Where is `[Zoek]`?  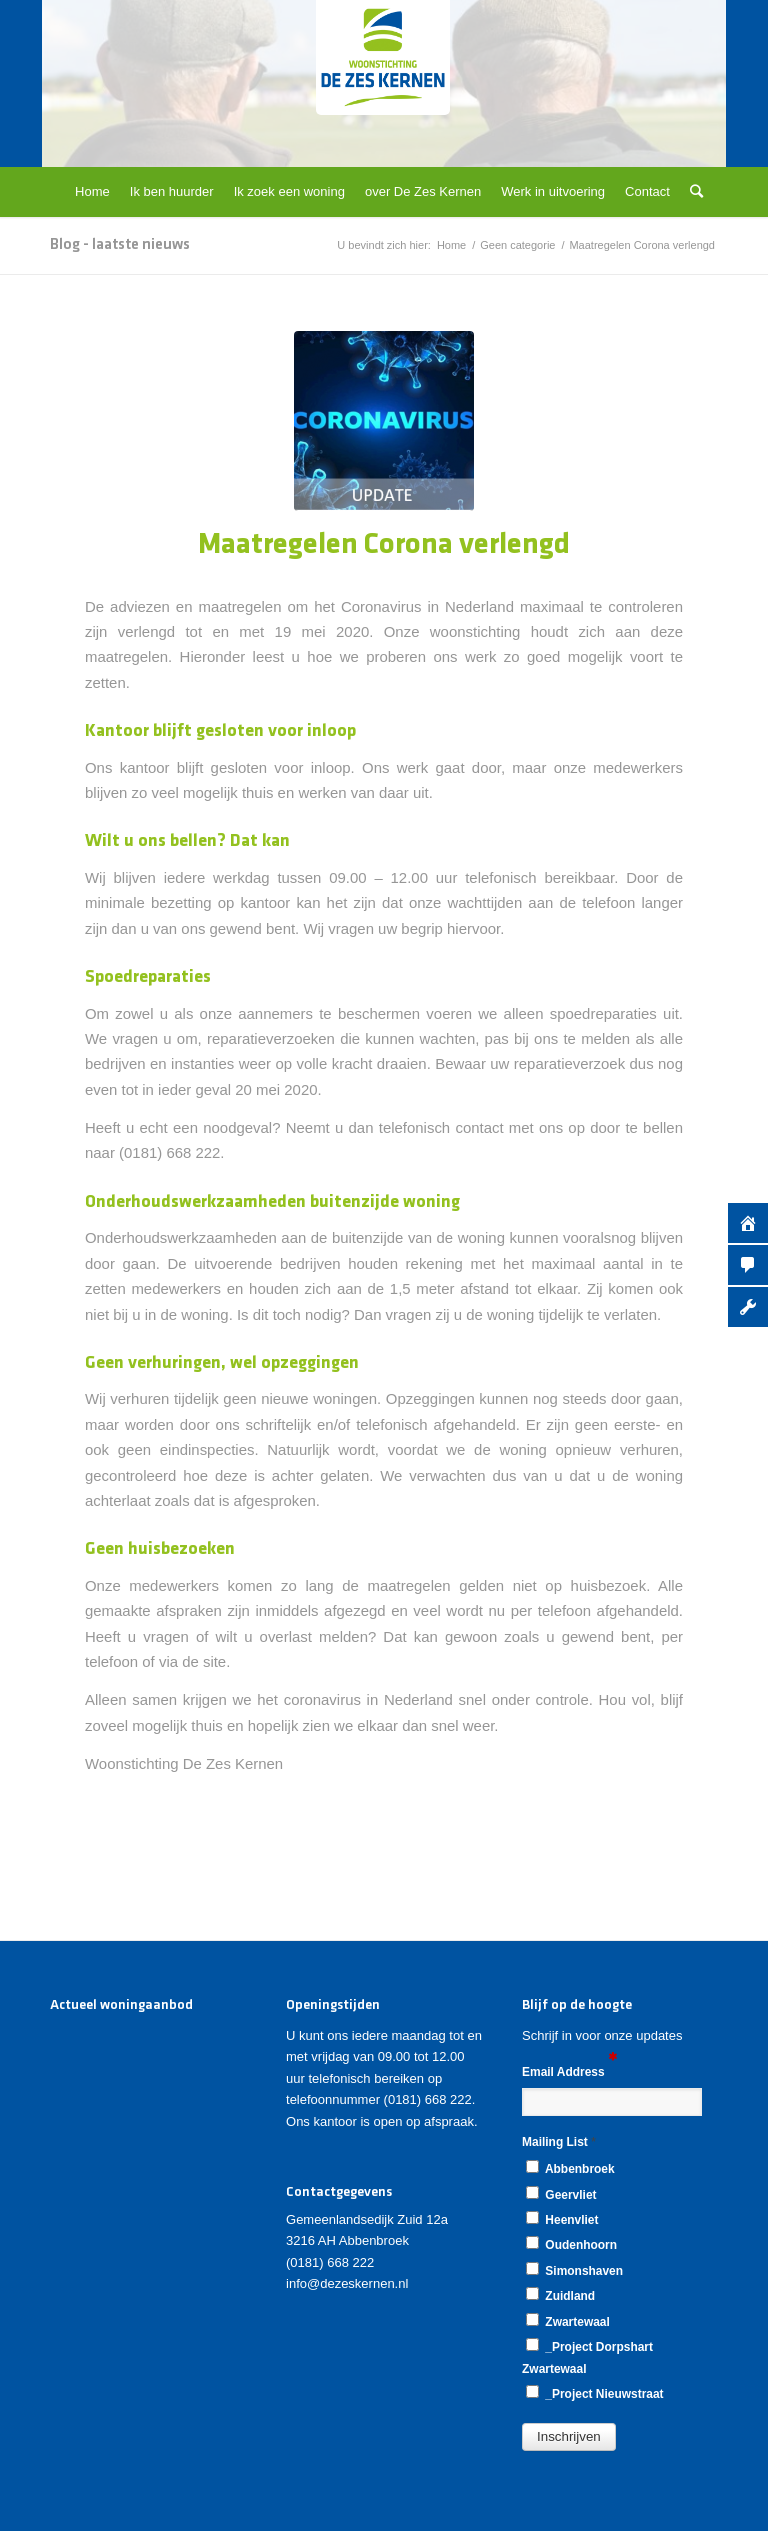 [Zoek] is located at coordinates (691, 192).